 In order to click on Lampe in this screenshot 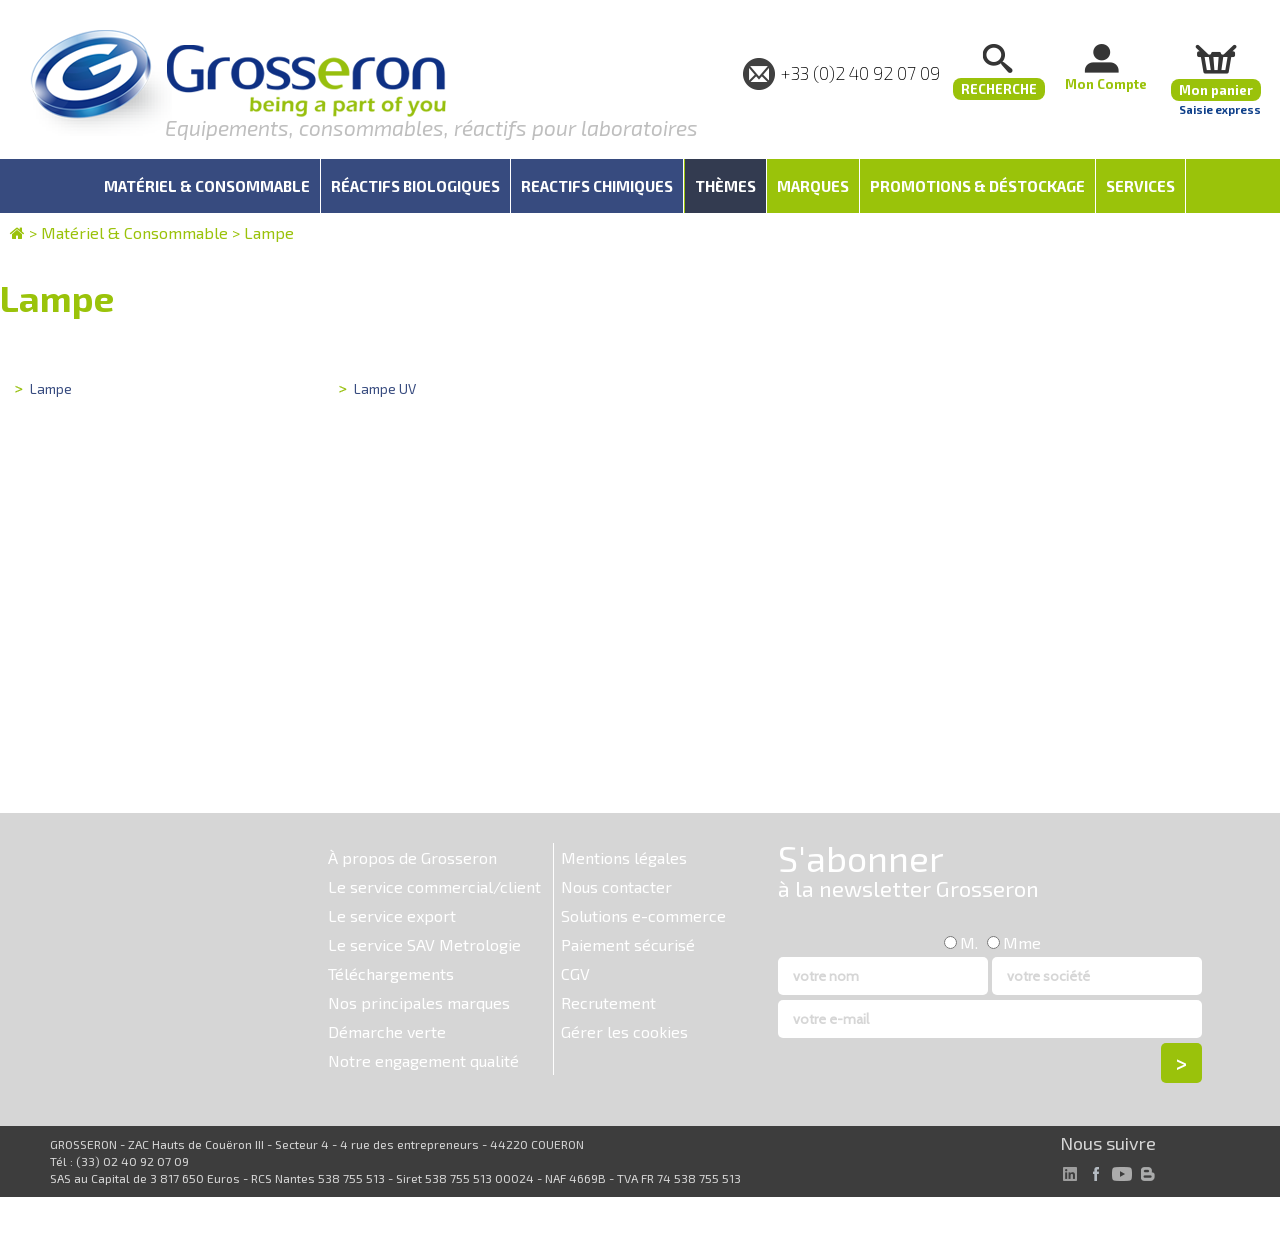, I will do `click(269, 232)`.